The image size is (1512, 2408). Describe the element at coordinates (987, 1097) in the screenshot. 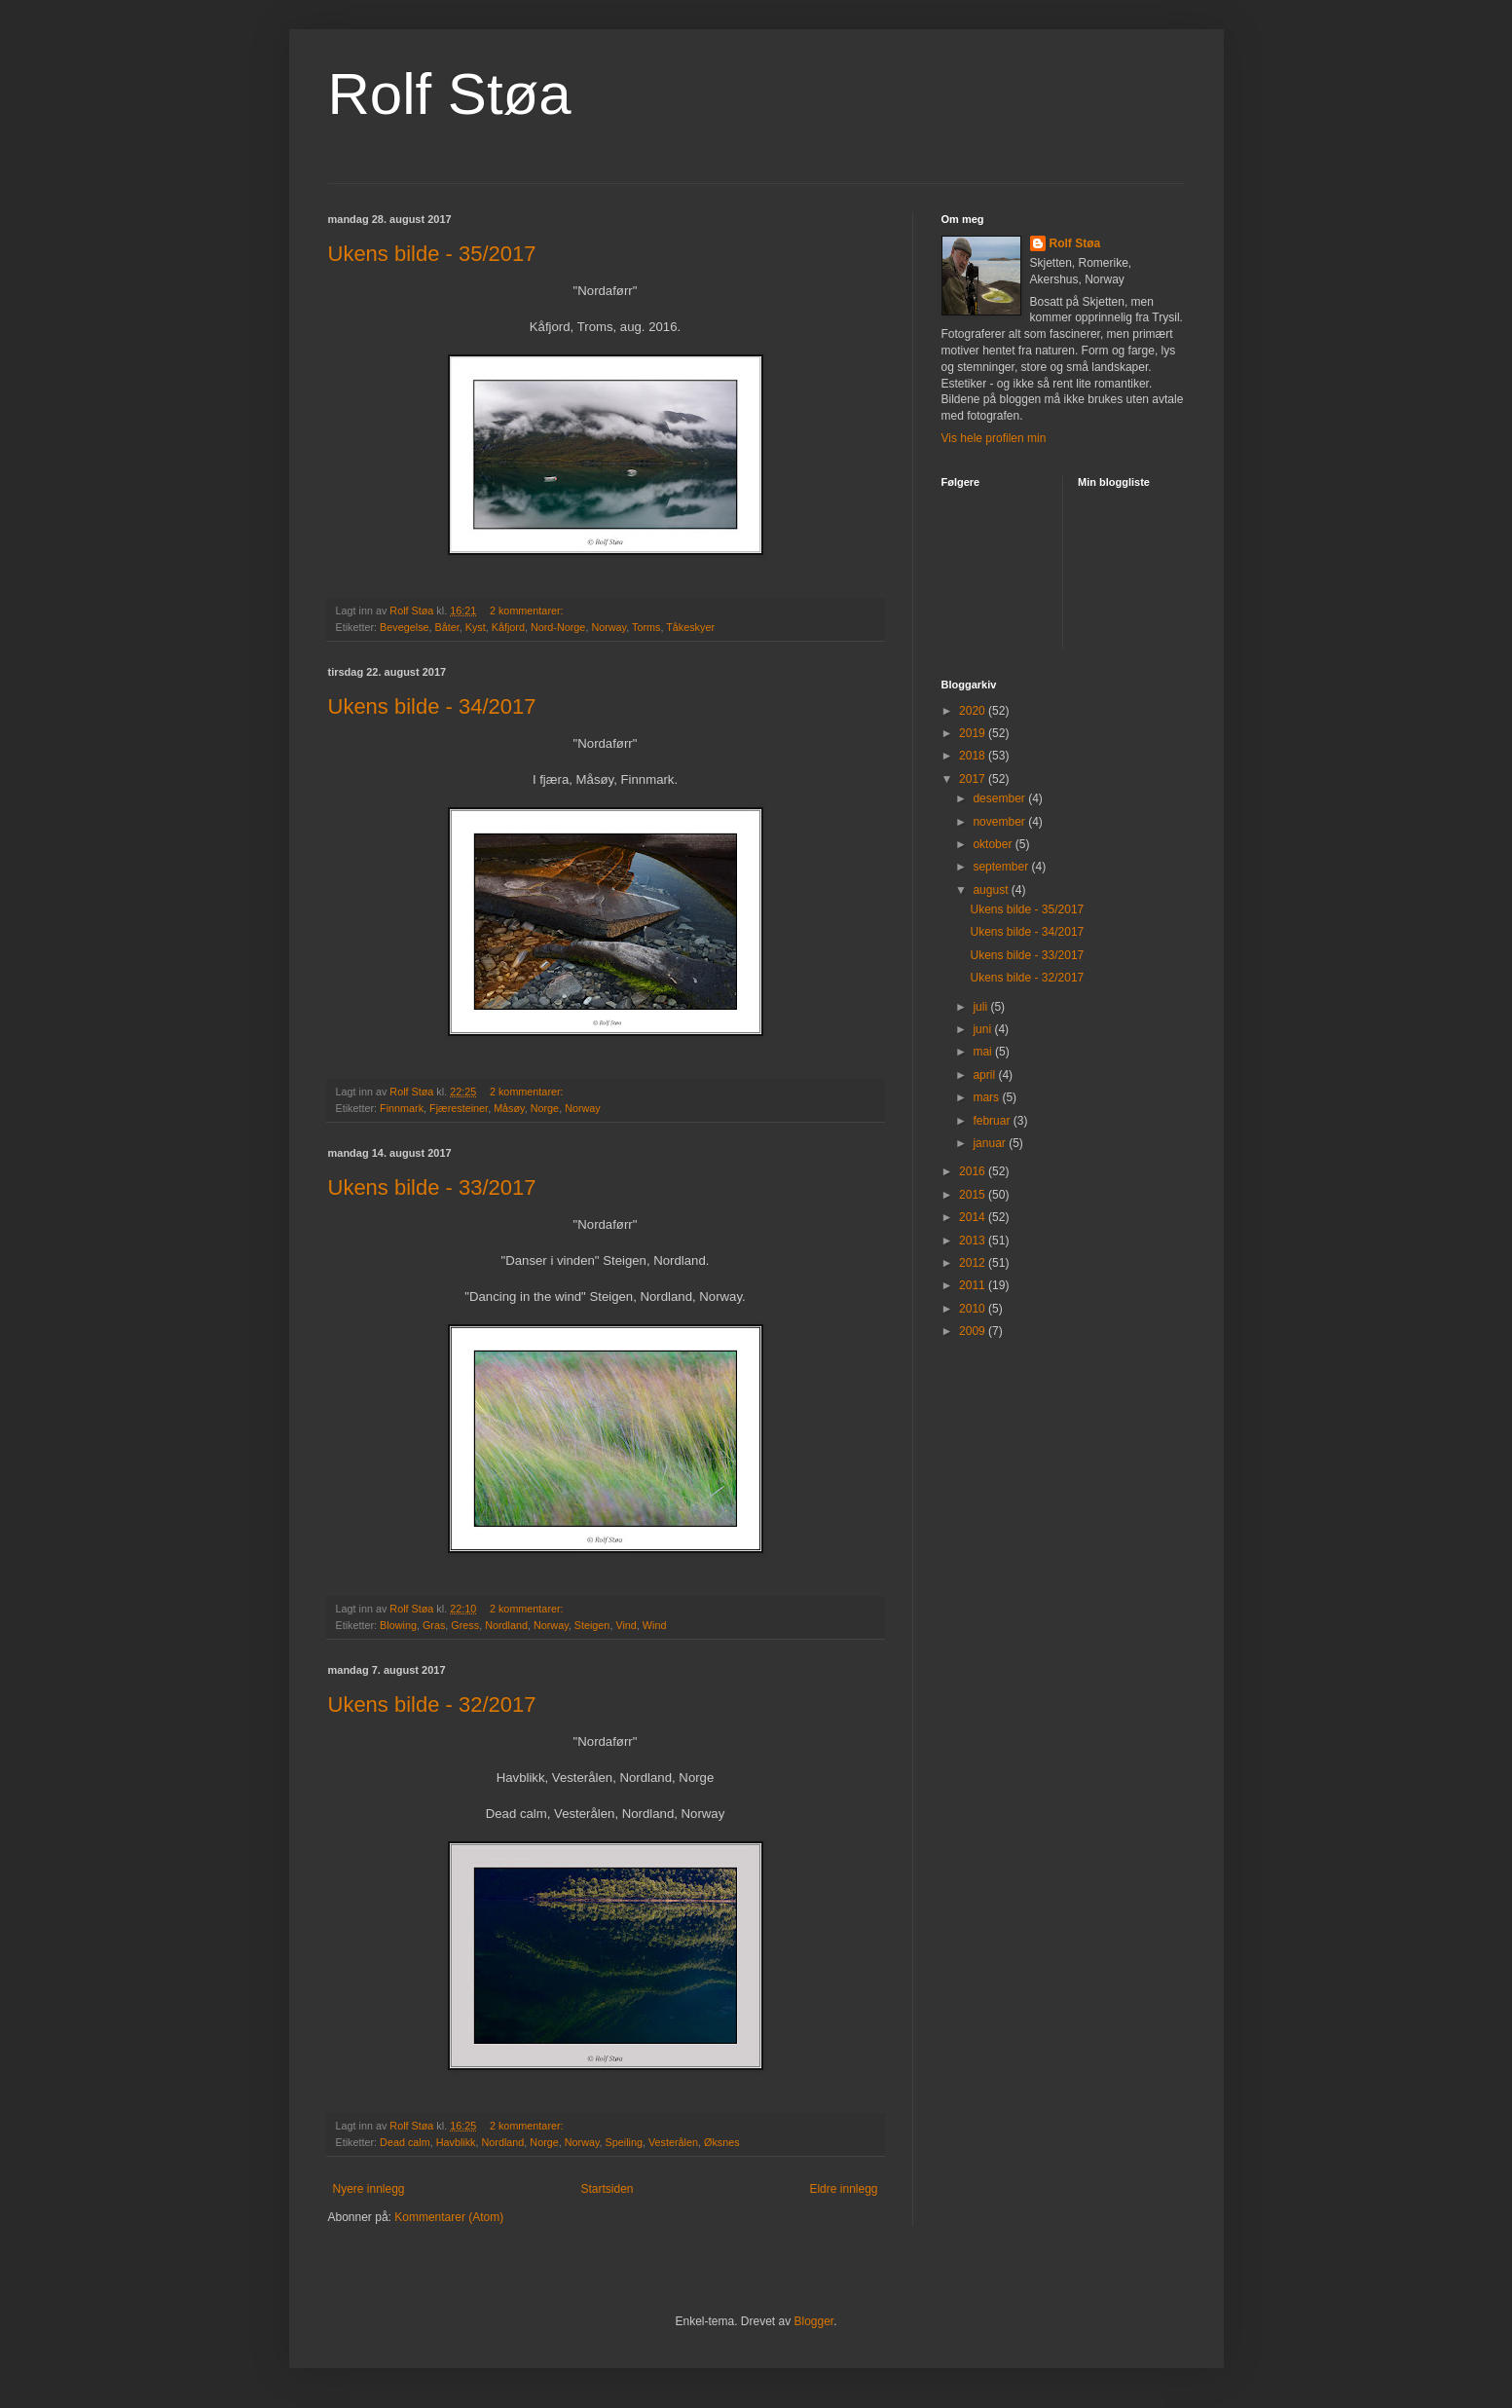

I see `mars` at that location.